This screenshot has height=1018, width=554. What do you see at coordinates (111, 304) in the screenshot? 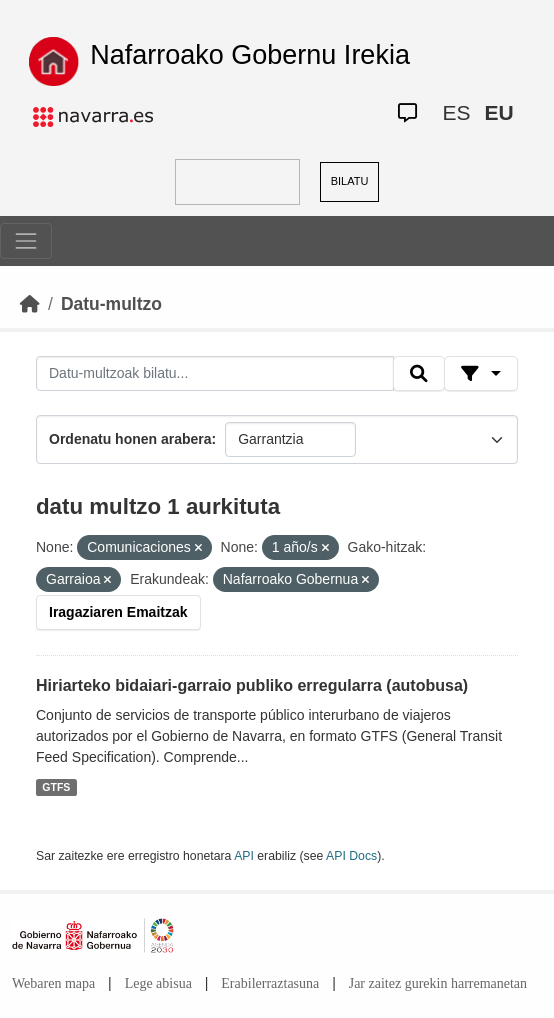
I see `Datu-multzo` at bounding box center [111, 304].